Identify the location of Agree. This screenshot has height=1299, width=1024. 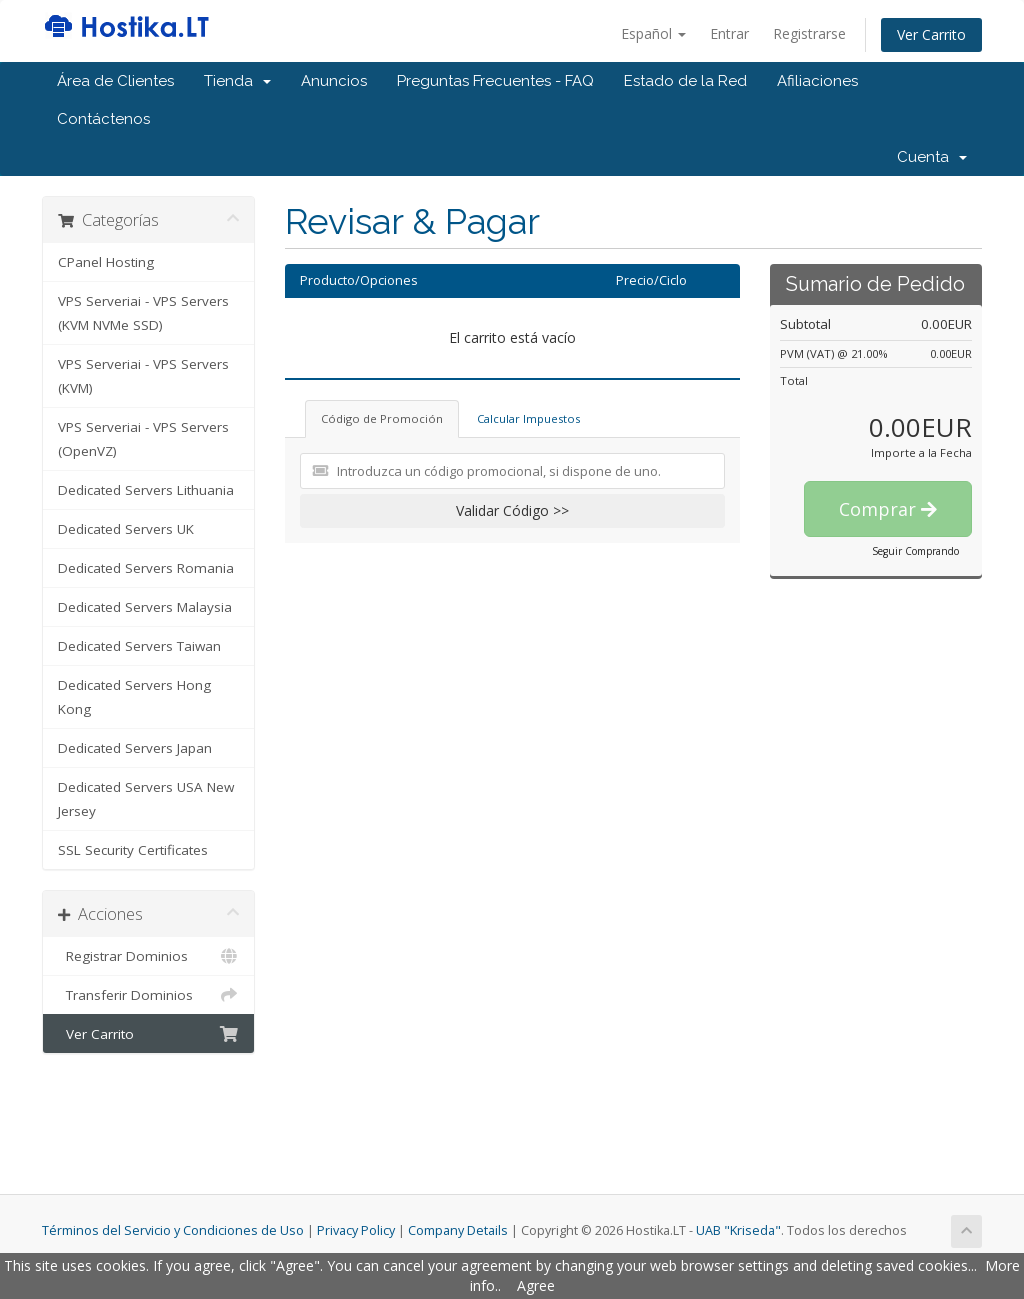
(536, 1285).